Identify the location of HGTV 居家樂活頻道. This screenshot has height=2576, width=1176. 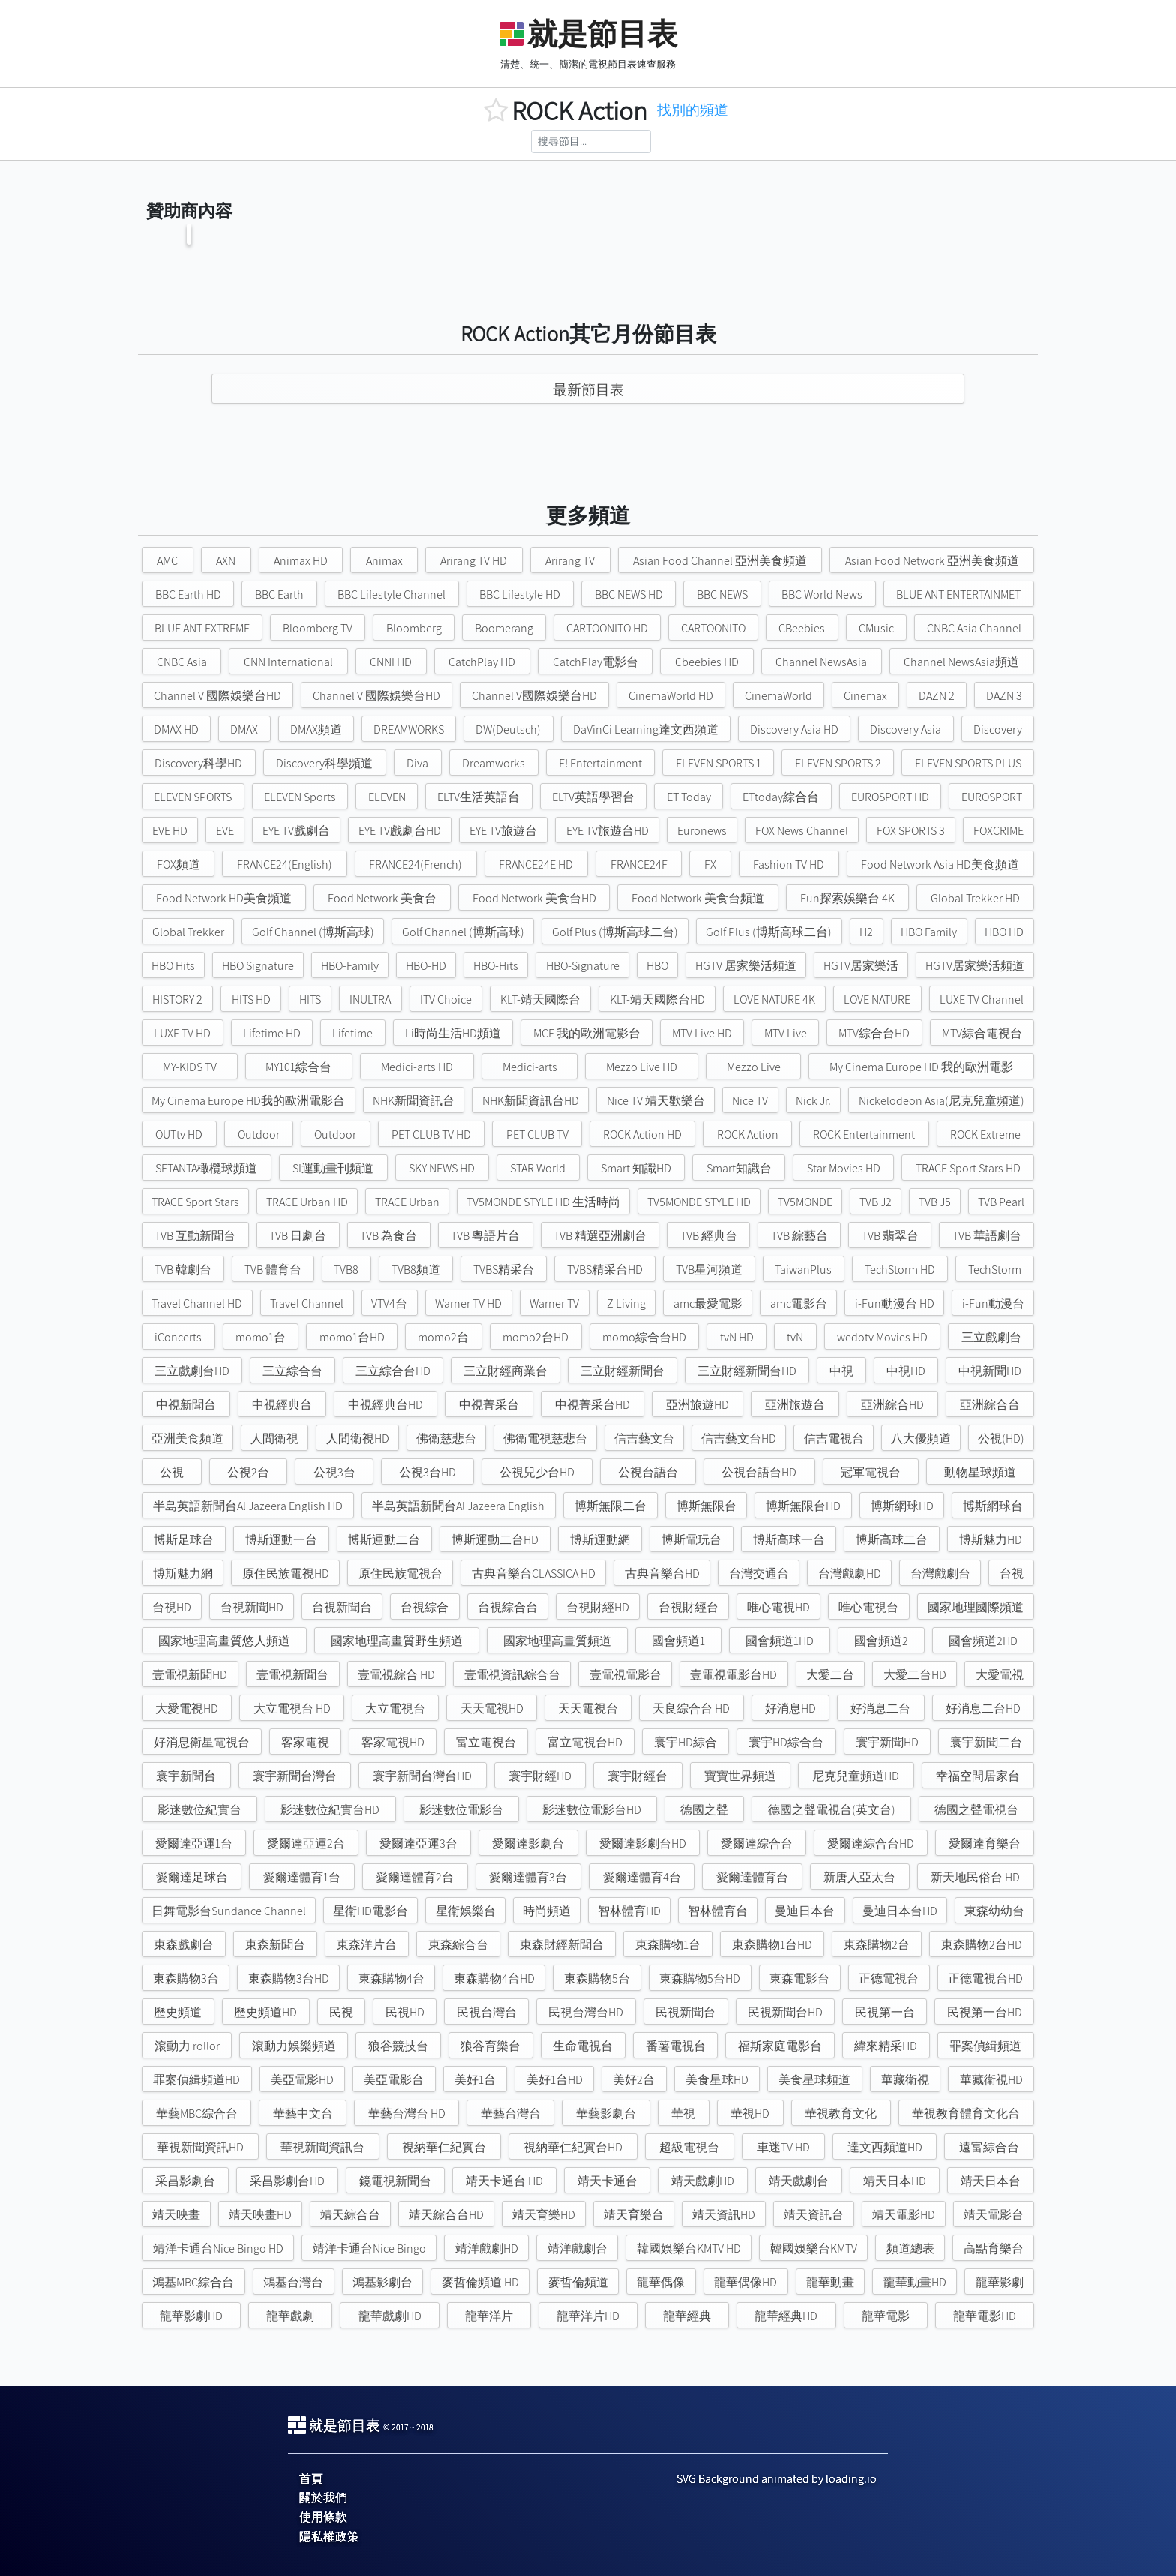
(745, 966).